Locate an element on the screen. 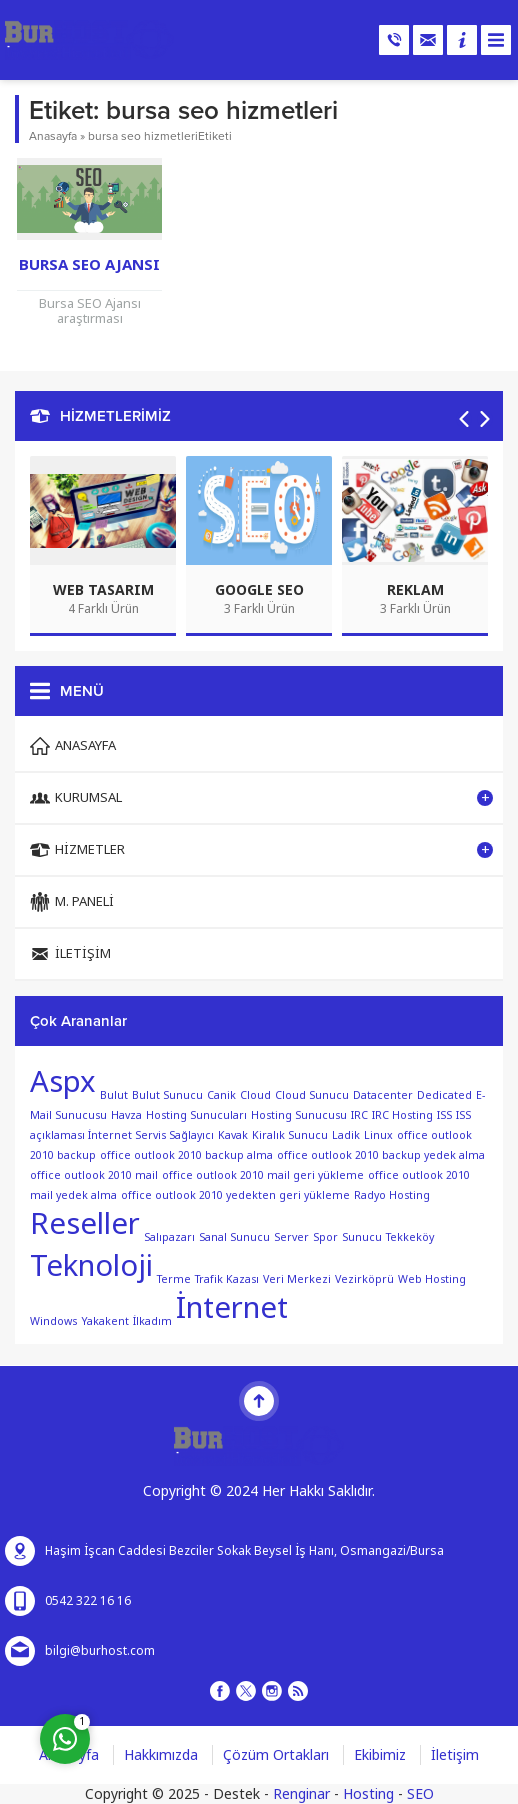 The height and width of the screenshot is (1804, 518). office outlook 2010 backup alma [office outlook 2010 backup alma (1 öge)] is located at coordinates (186, 1155).